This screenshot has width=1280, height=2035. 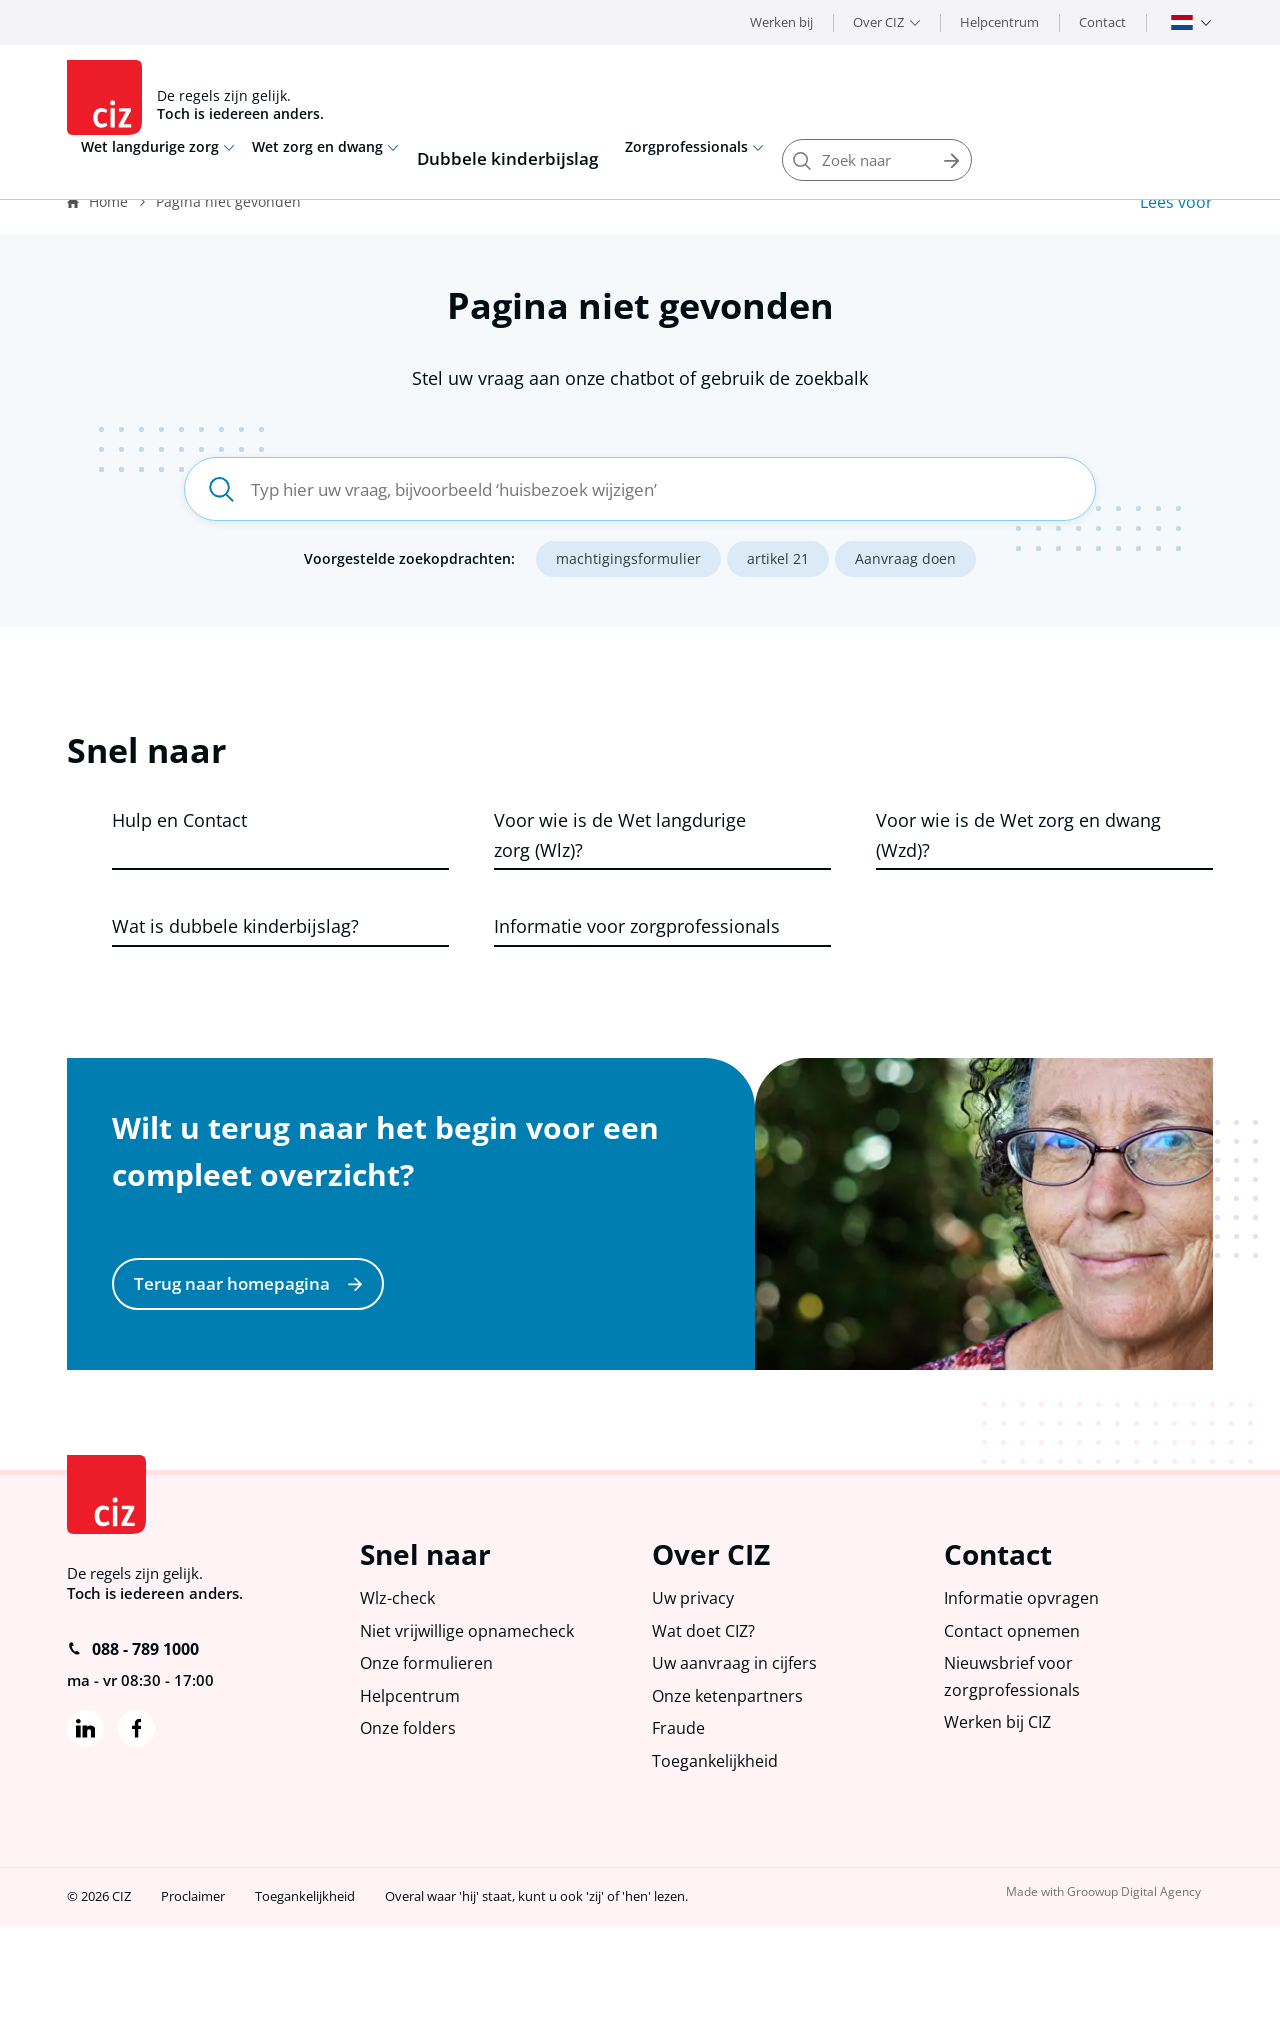 What do you see at coordinates (694, 1693) in the screenshot?
I see `Uw privacy` at bounding box center [694, 1693].